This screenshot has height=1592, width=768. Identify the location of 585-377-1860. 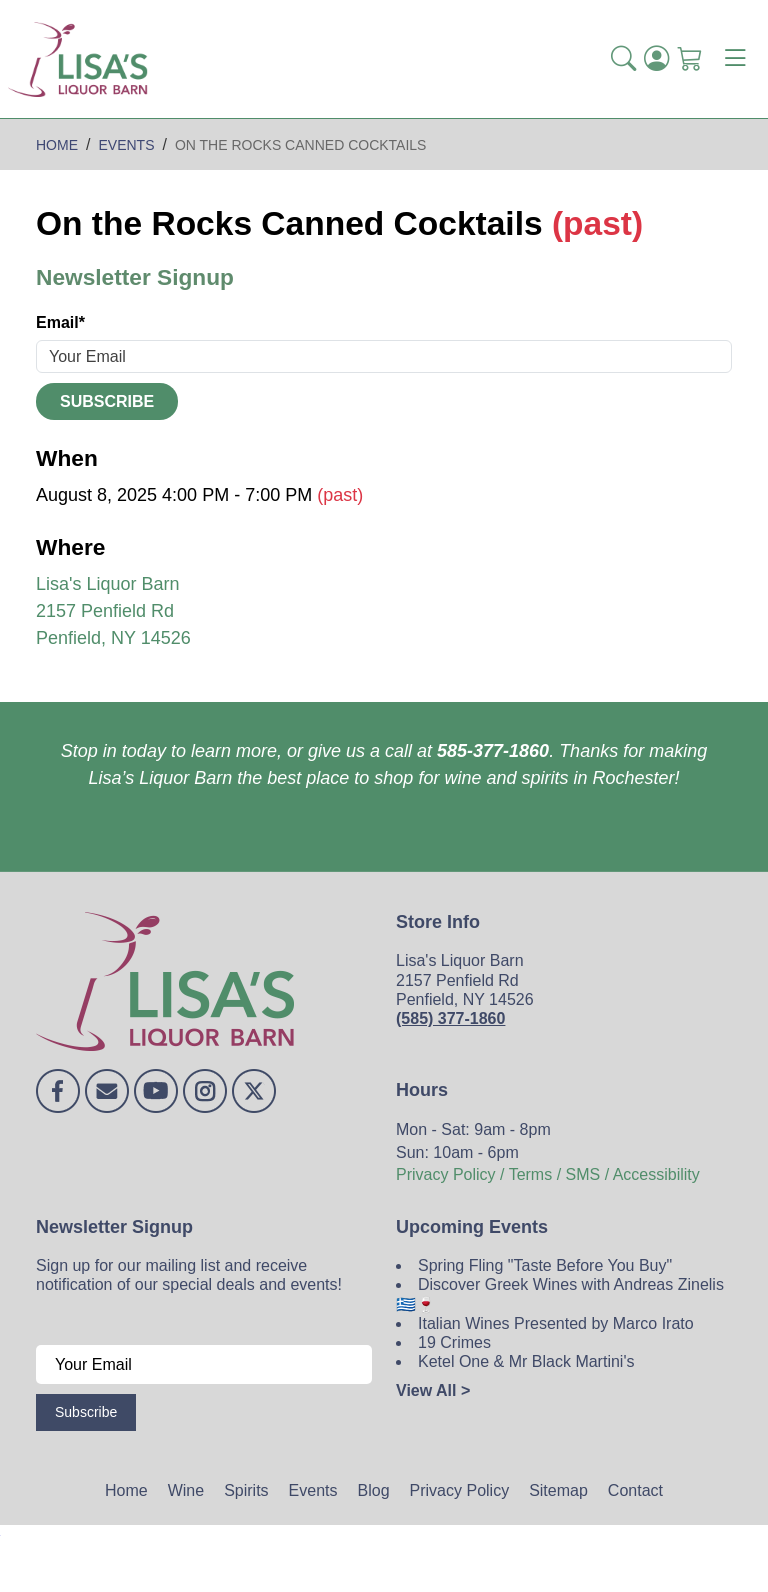
(493, 751).